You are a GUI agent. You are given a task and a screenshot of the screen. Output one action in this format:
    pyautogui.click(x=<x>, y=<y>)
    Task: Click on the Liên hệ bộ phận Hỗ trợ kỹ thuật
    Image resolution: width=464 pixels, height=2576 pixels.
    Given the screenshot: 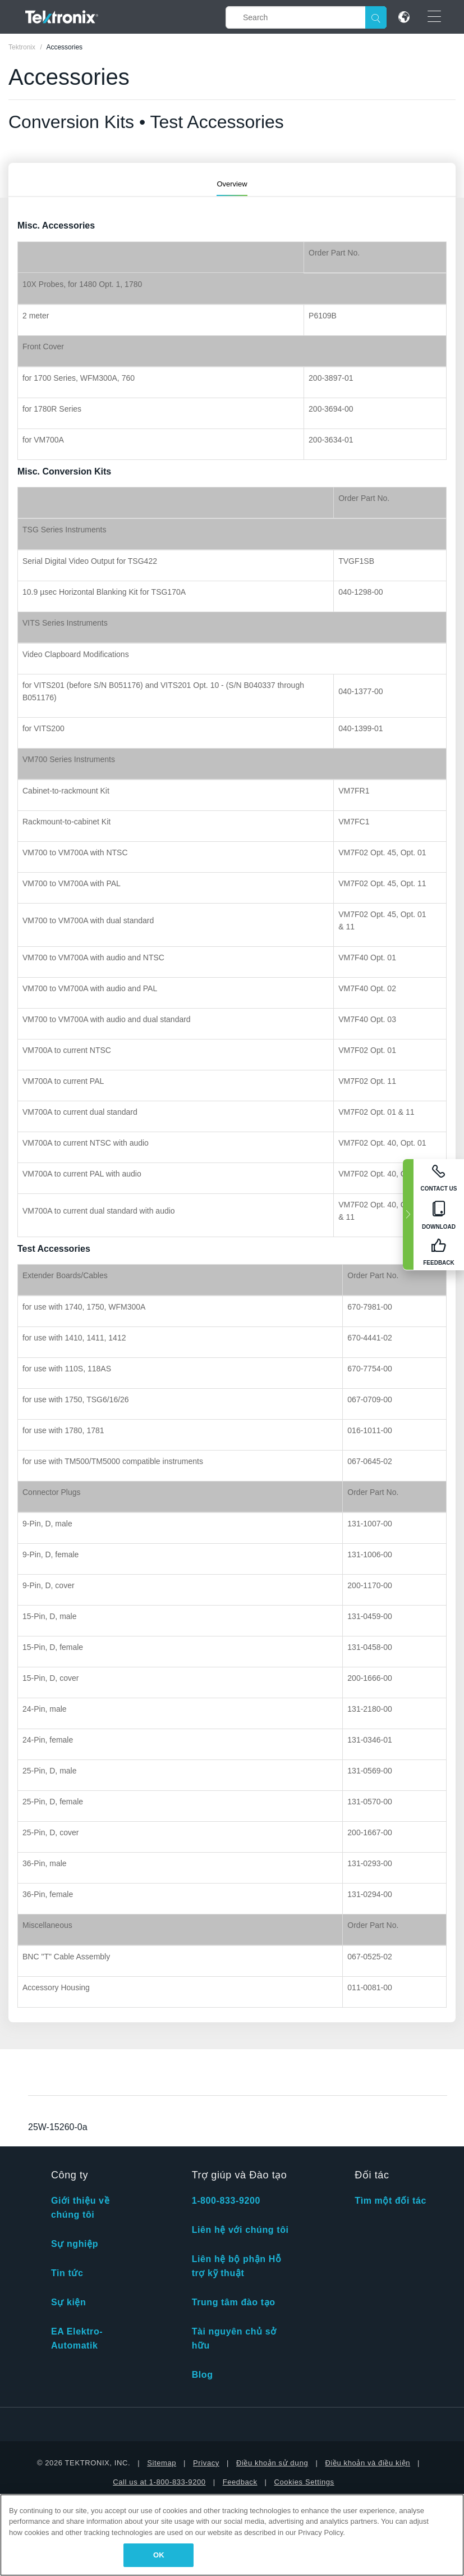 What is the action you would take?
    pyautogui.click(x=237, y=2266)
    